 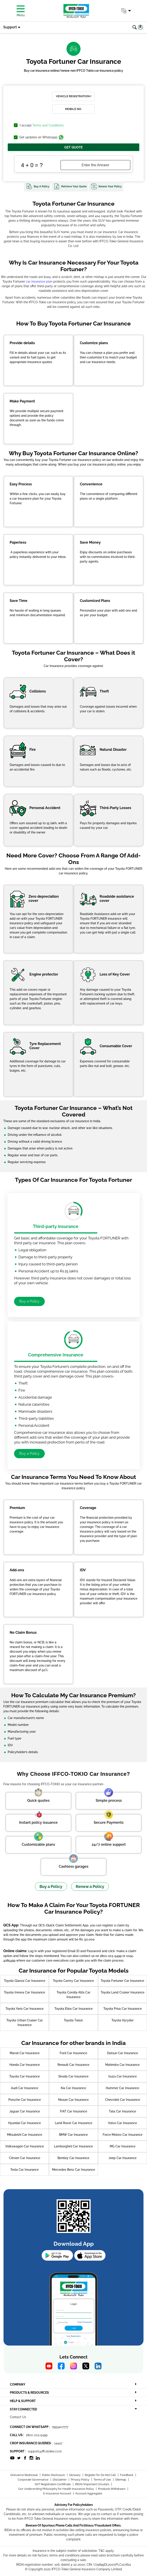 I want to click on Toyota Prius Car Insurance, so click(x=122, y=2008).